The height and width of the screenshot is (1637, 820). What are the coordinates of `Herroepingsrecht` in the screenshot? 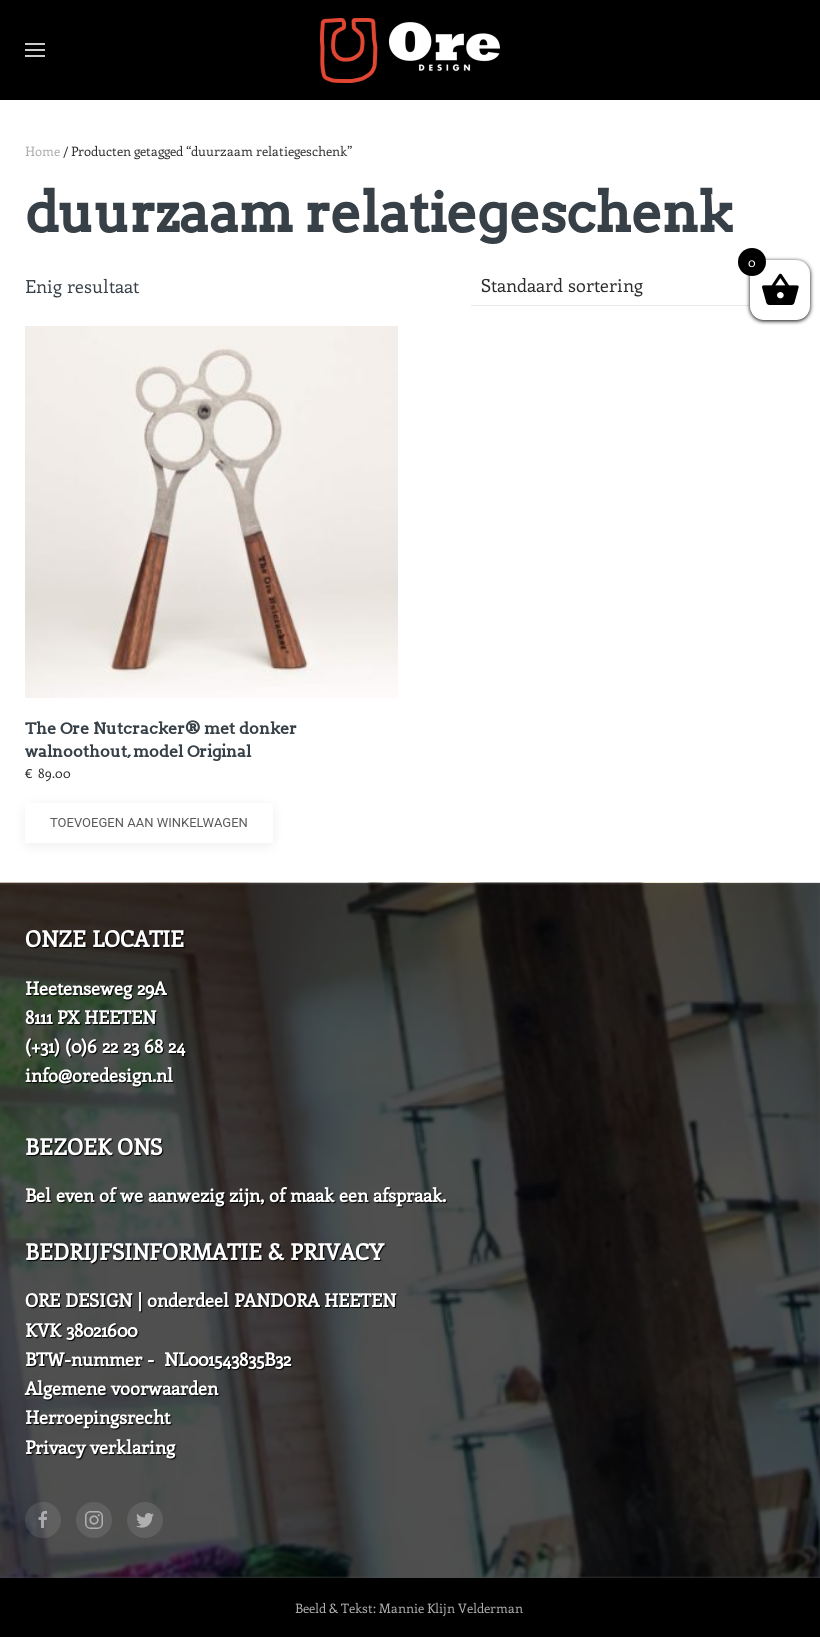 It's located at (97, 1417).